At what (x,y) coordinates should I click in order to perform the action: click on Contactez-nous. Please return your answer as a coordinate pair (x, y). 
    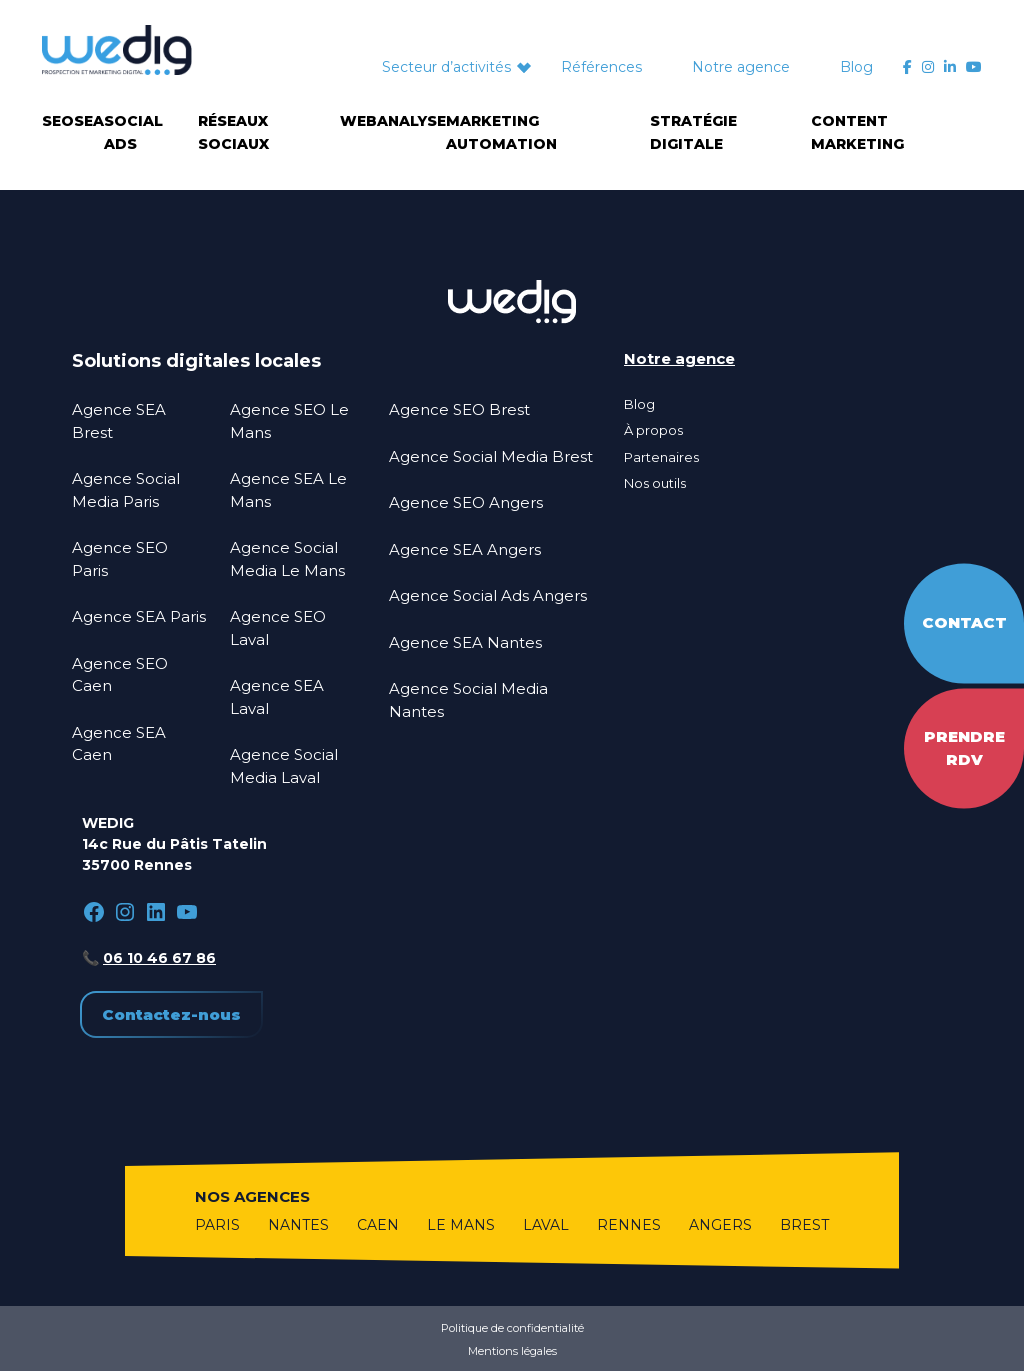
    Looking at the image, I should click on (171, 1014).